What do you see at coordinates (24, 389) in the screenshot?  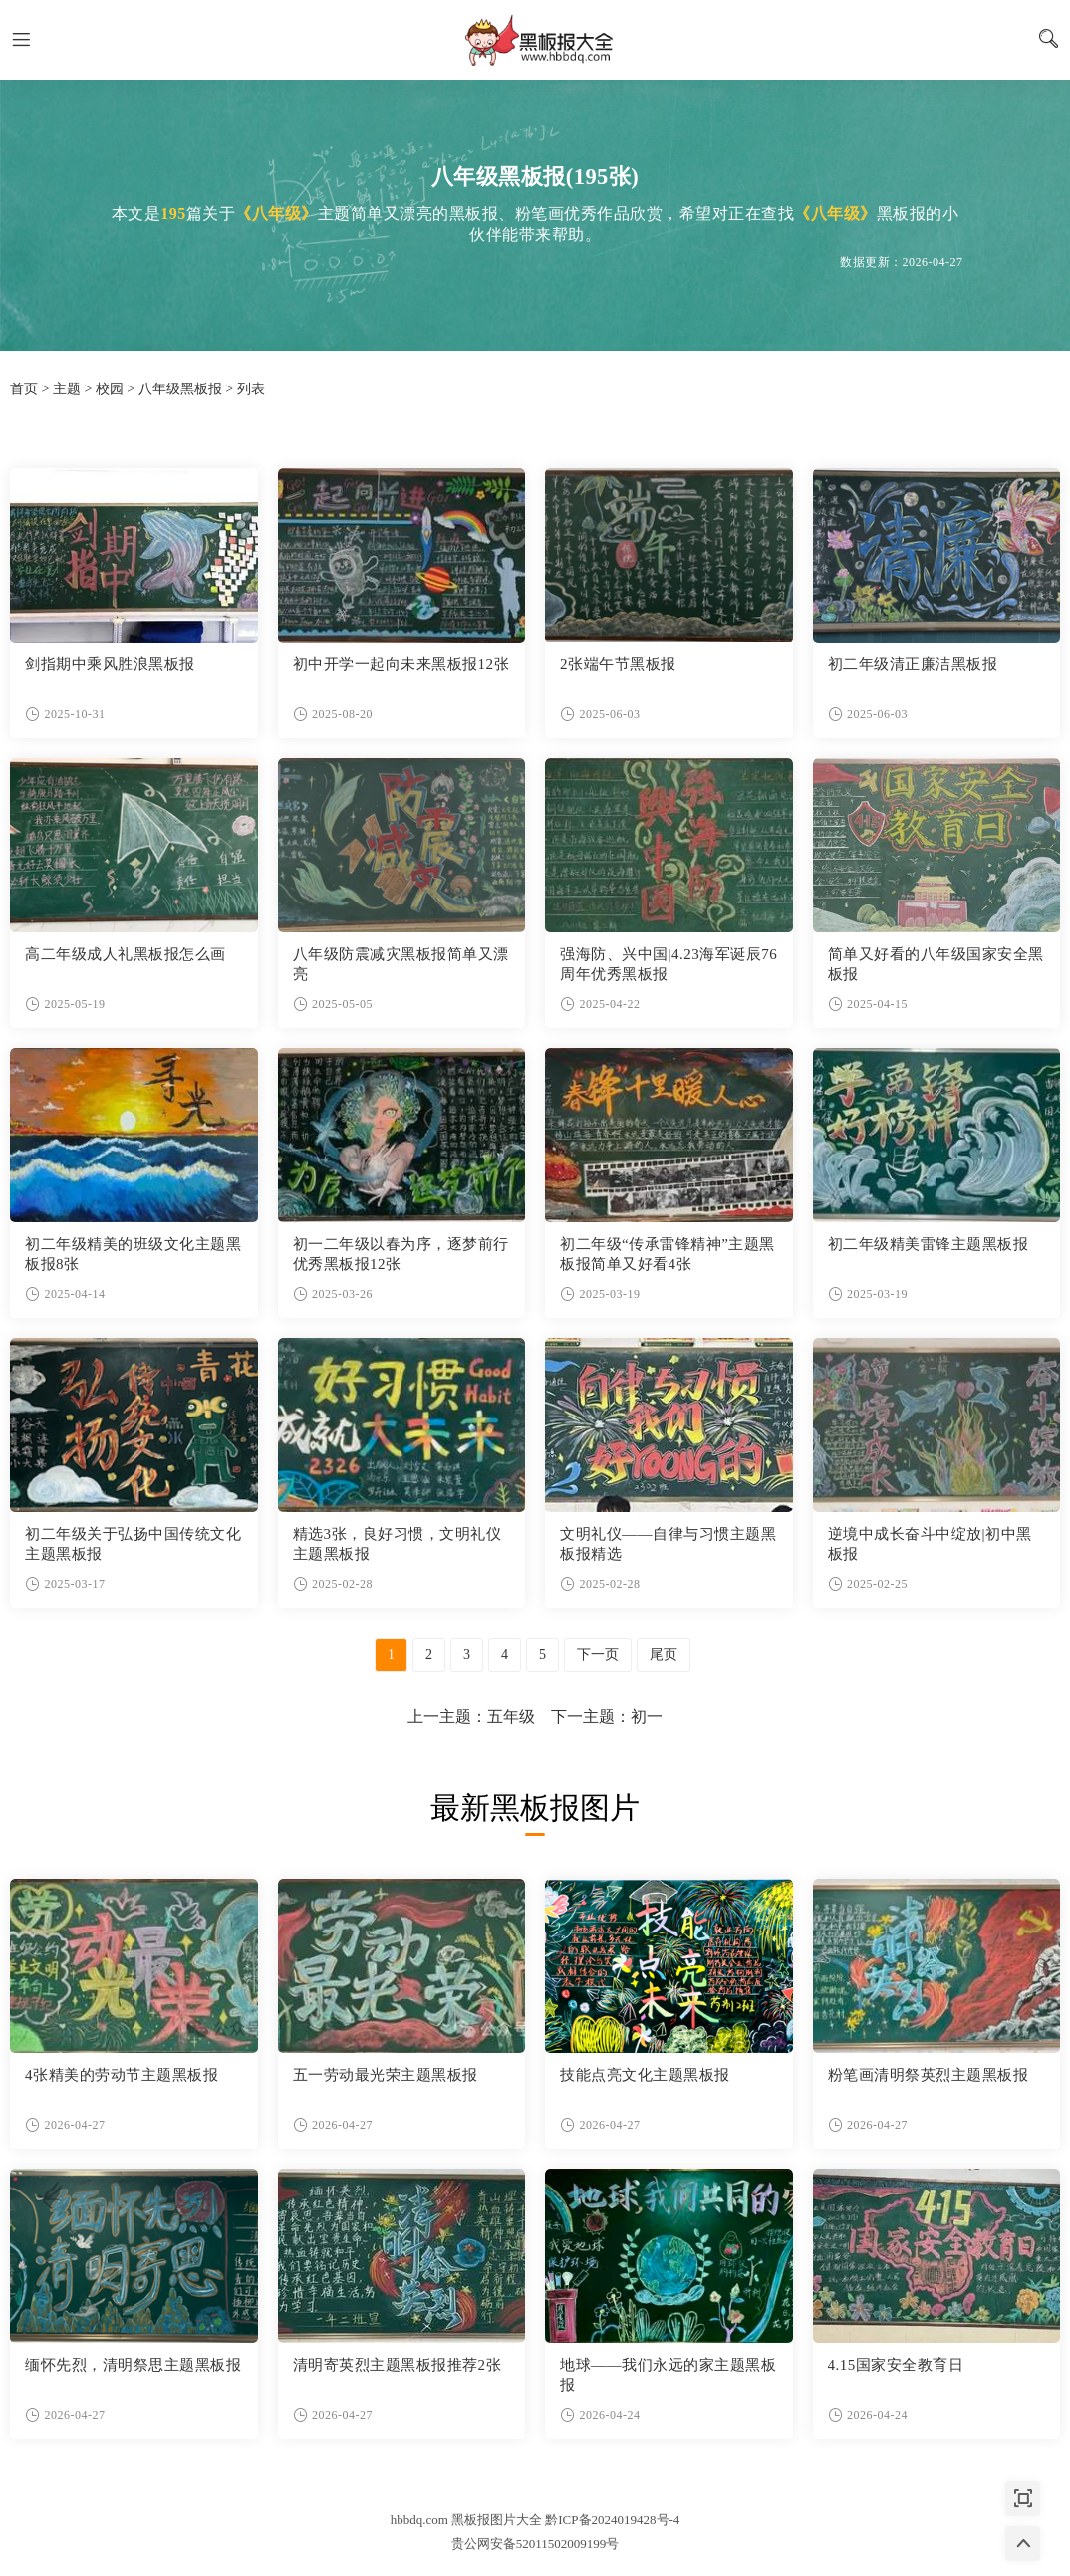 I see `首页` at bounding box center [24, 389].